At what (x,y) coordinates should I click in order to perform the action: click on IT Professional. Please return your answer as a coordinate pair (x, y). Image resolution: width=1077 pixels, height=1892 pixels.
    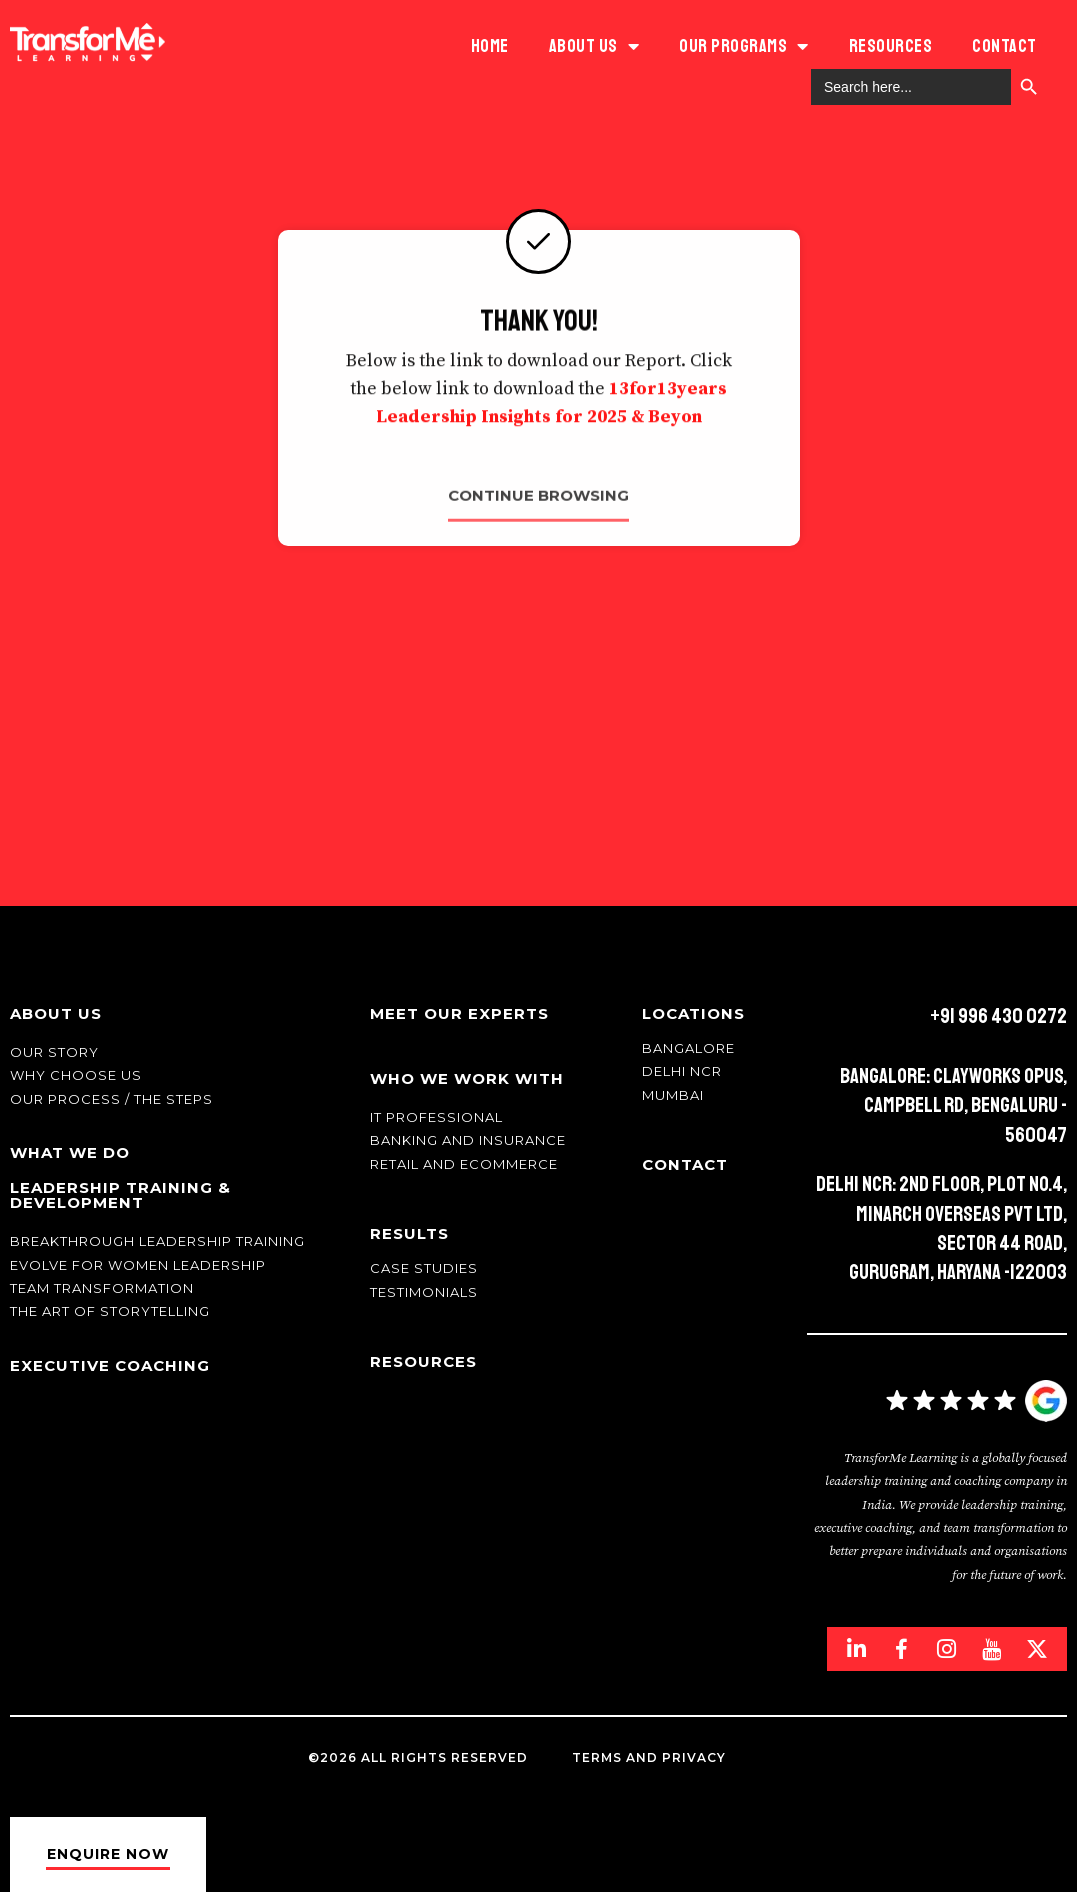
    Looking at the image, I should click on (436, 1117).